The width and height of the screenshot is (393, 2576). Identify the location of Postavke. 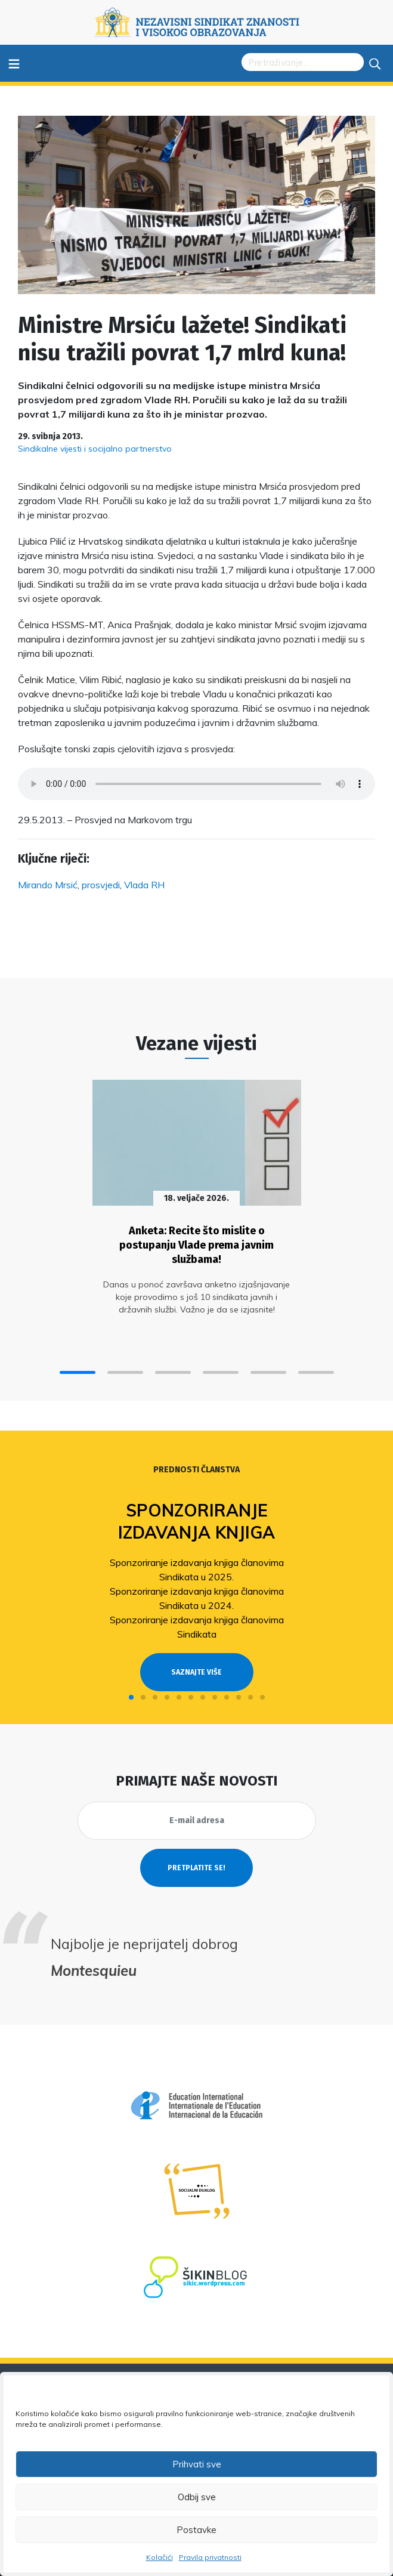
(196, 2529).